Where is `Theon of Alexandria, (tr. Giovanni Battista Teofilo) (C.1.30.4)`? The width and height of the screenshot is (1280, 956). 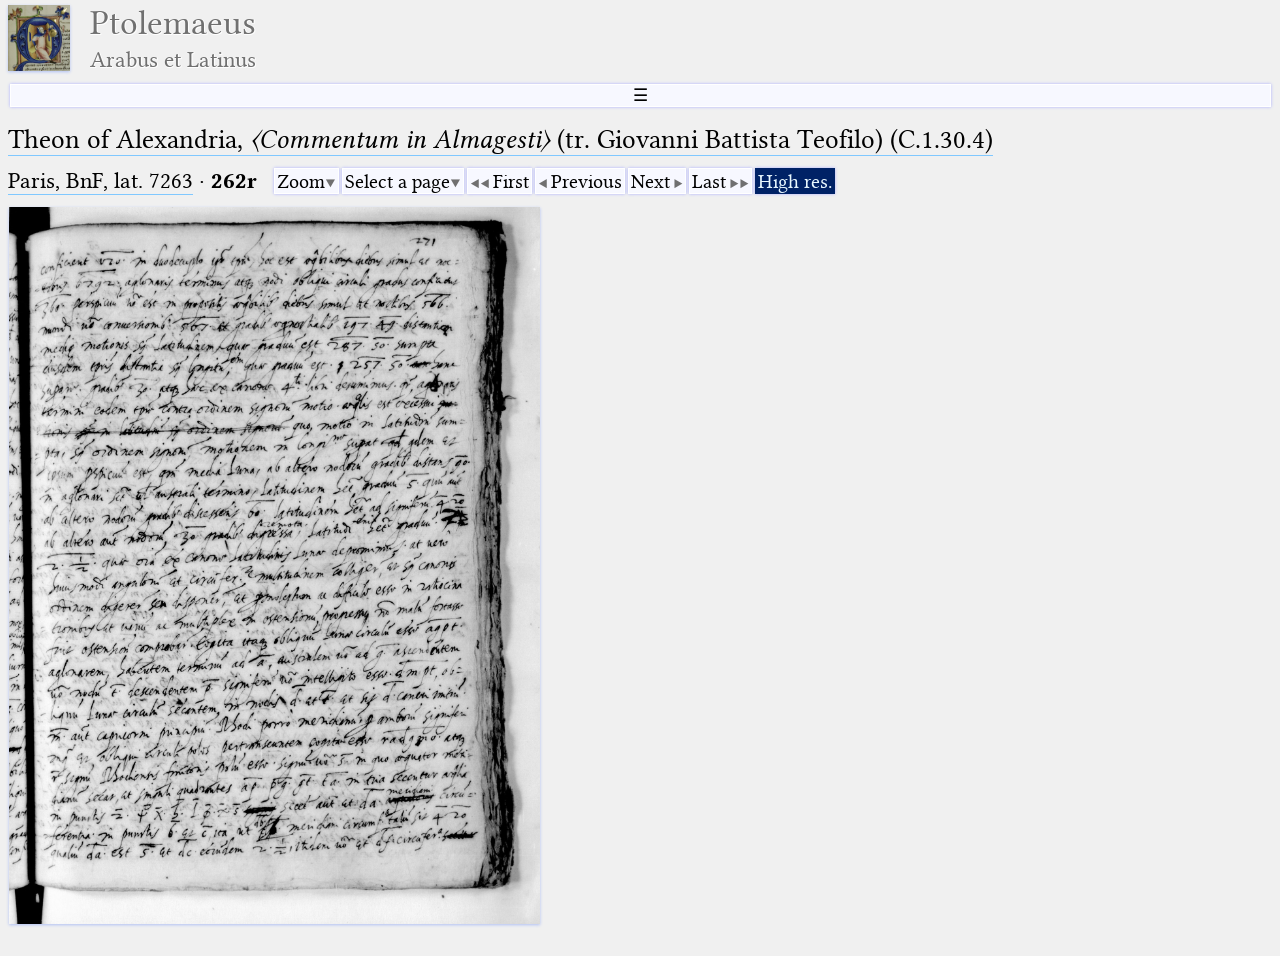
Theon of Alexandria, (tr. Giovanni Battista Teofilo) (C.1.30.4) is located at coordinates (500, 139).